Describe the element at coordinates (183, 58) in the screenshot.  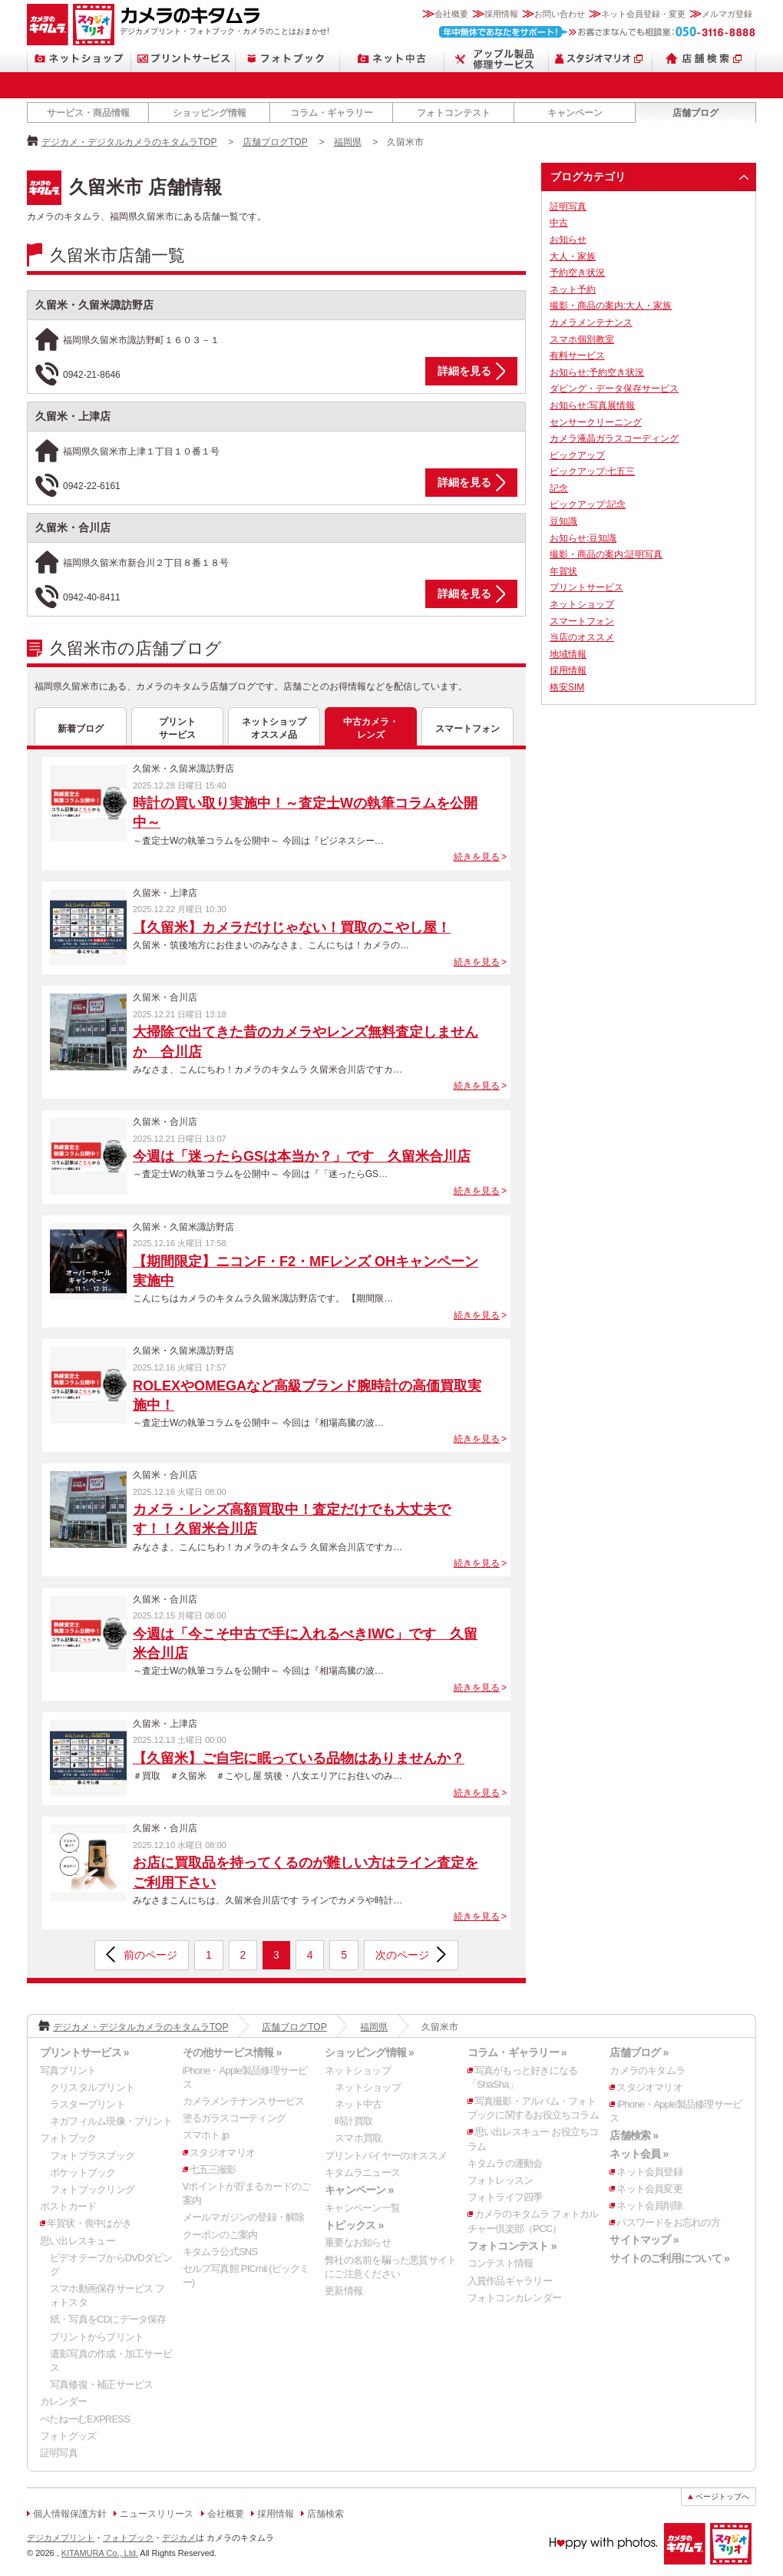
I see `プリントサービス` at that location.